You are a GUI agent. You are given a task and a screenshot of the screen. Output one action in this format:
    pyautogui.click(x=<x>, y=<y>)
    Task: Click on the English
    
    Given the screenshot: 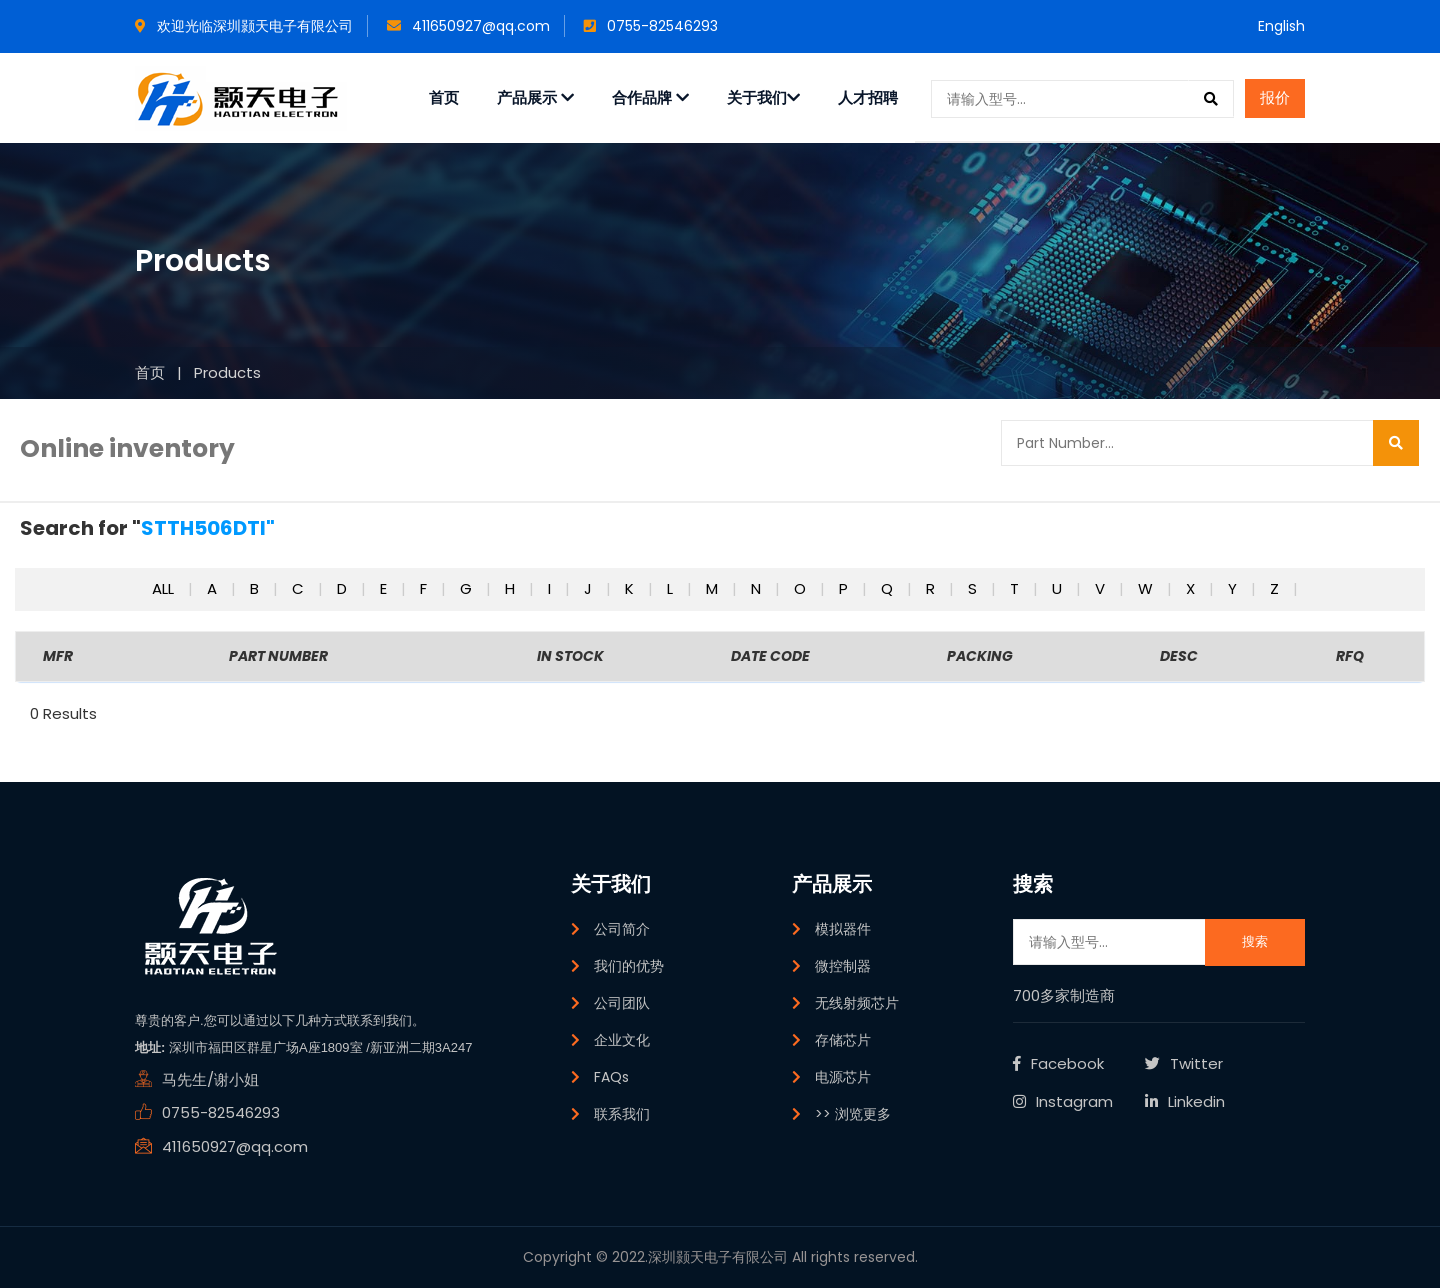 What is the action you would take?
    pyautogui.click(x=1281, y=26)
    